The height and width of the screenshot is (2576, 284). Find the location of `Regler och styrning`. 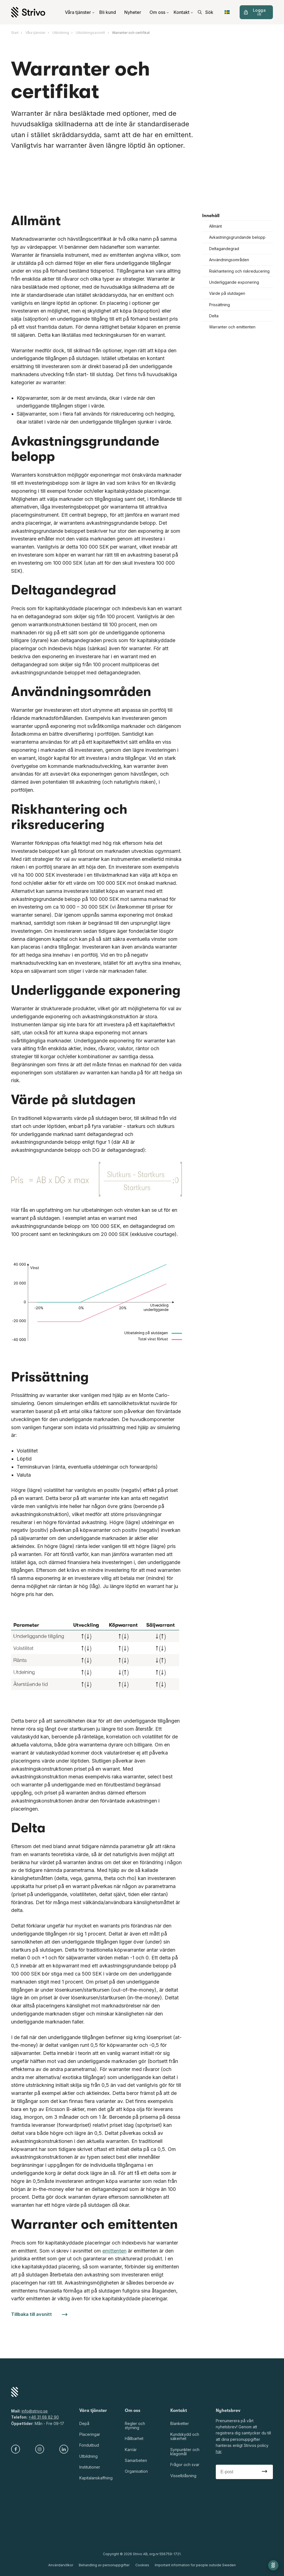

Regler och styrning is located at coordinates (135, 2425).